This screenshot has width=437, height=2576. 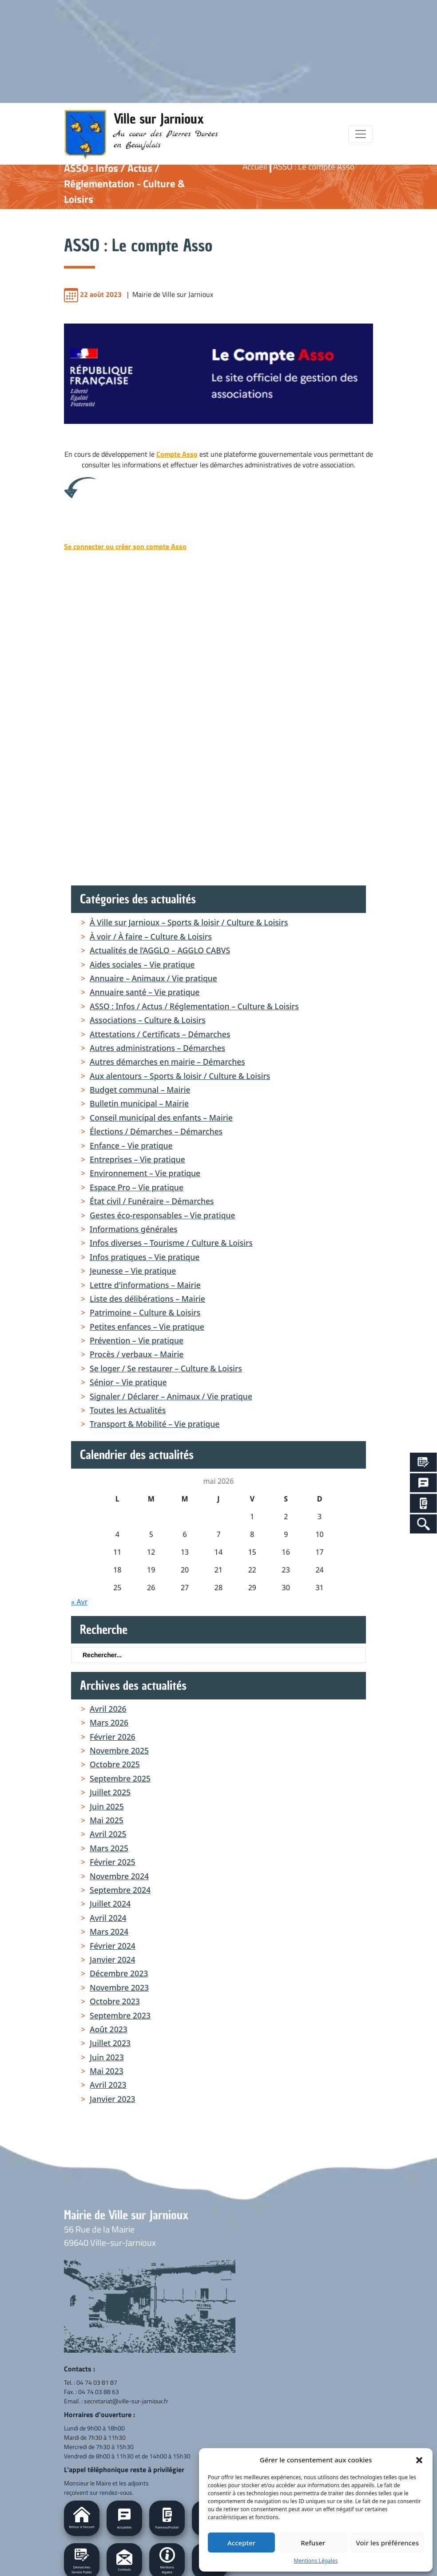 What do you see at coordinates (137, 1159) in the screenshot?
I see `Entreprises – Vie pratique` at bounding box center [137, 1159].